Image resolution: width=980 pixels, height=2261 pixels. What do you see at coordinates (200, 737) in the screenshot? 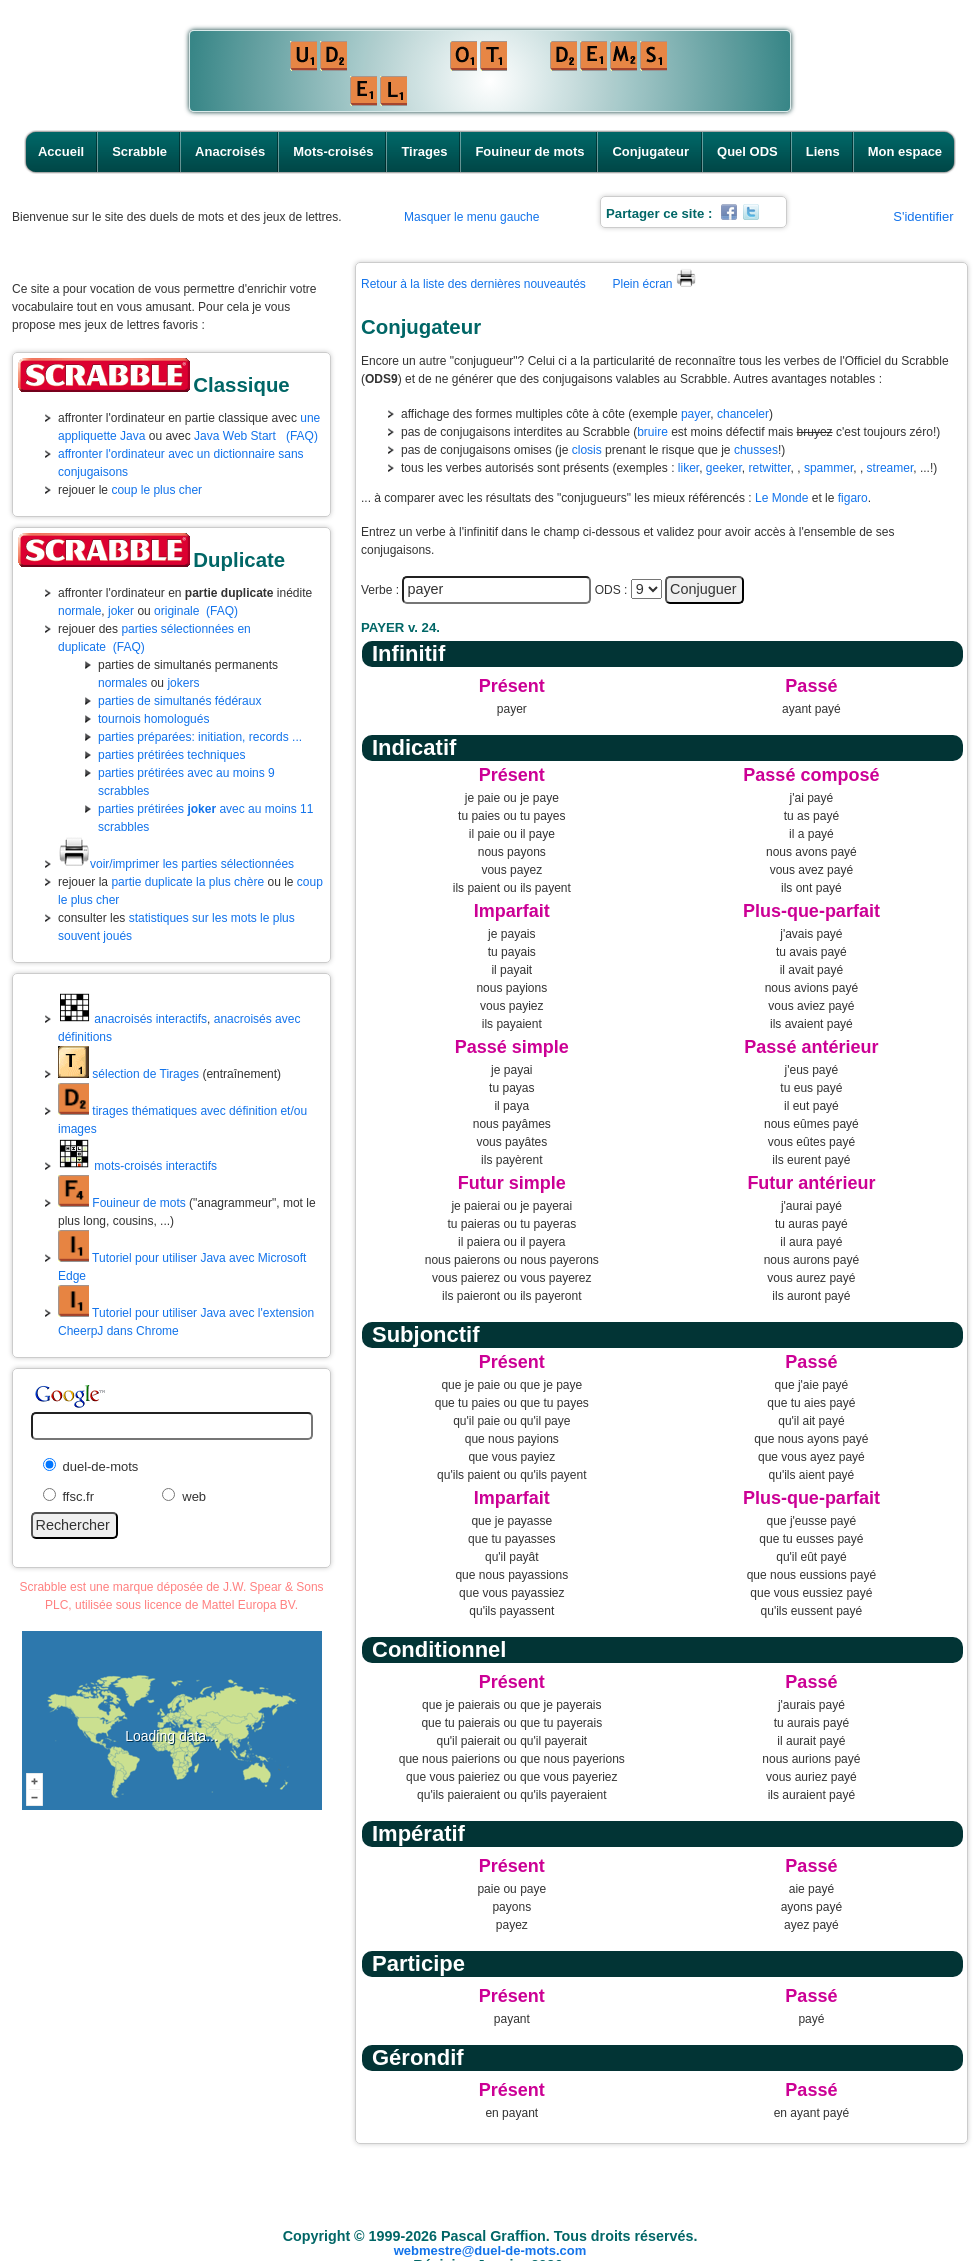
I see `parties préparées: initiation, records ...` at bounding box center [200, 737].